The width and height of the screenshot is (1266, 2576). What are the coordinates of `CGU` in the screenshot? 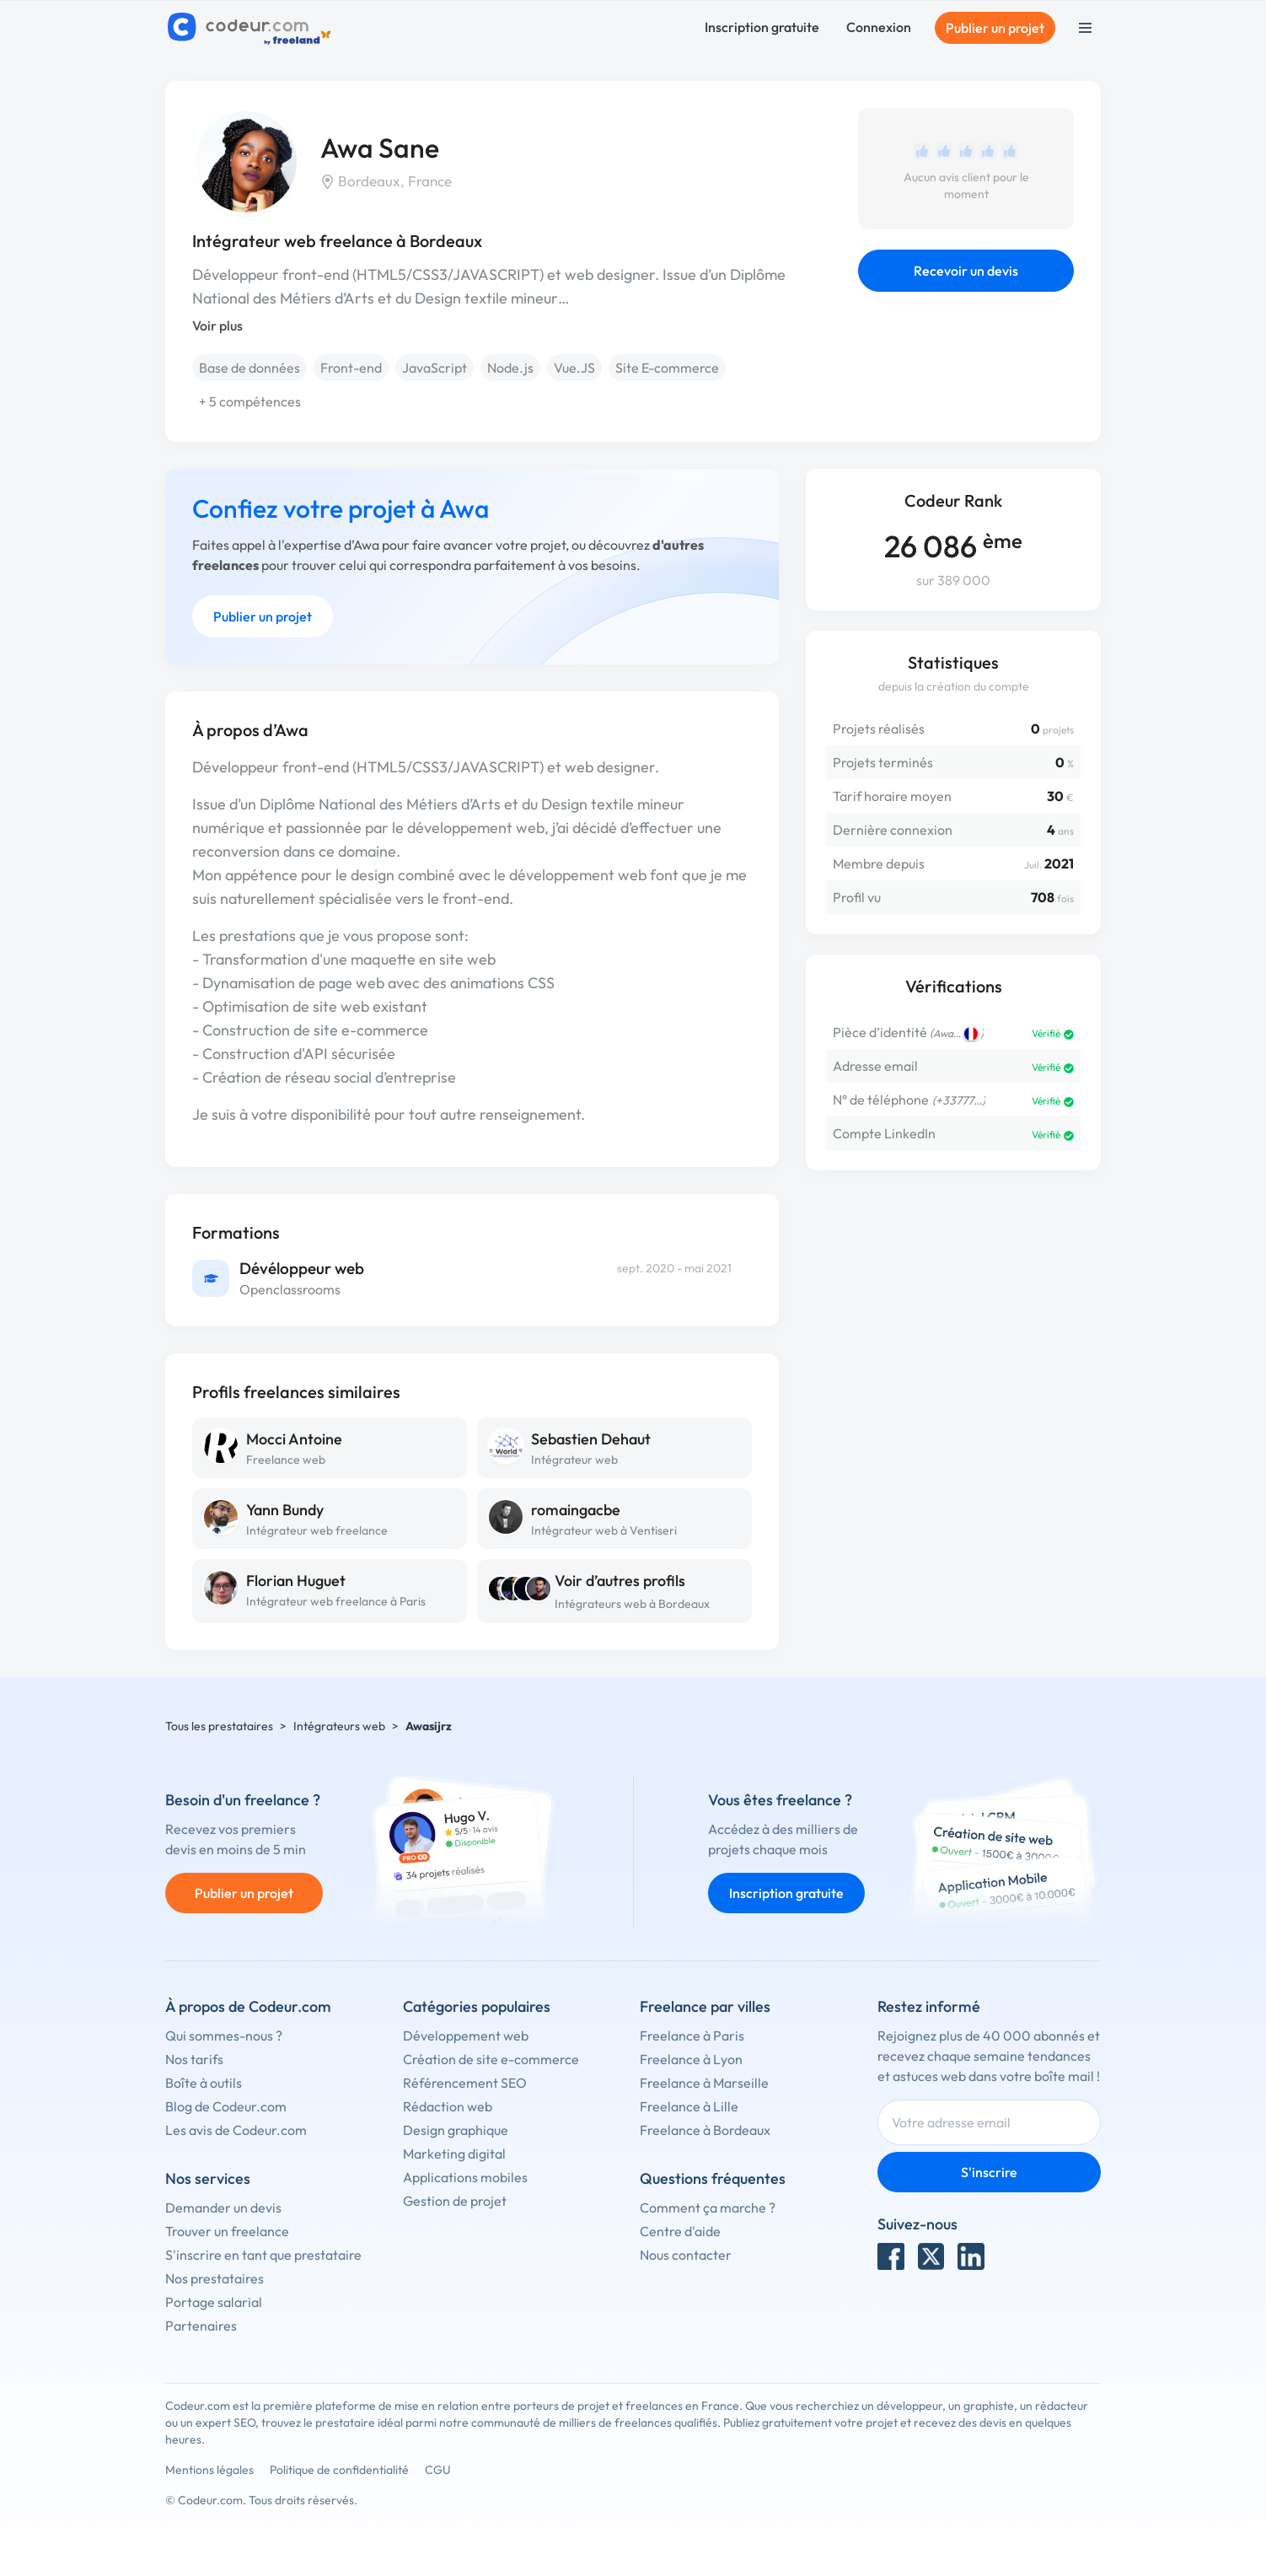 It's located at (438, 2469).